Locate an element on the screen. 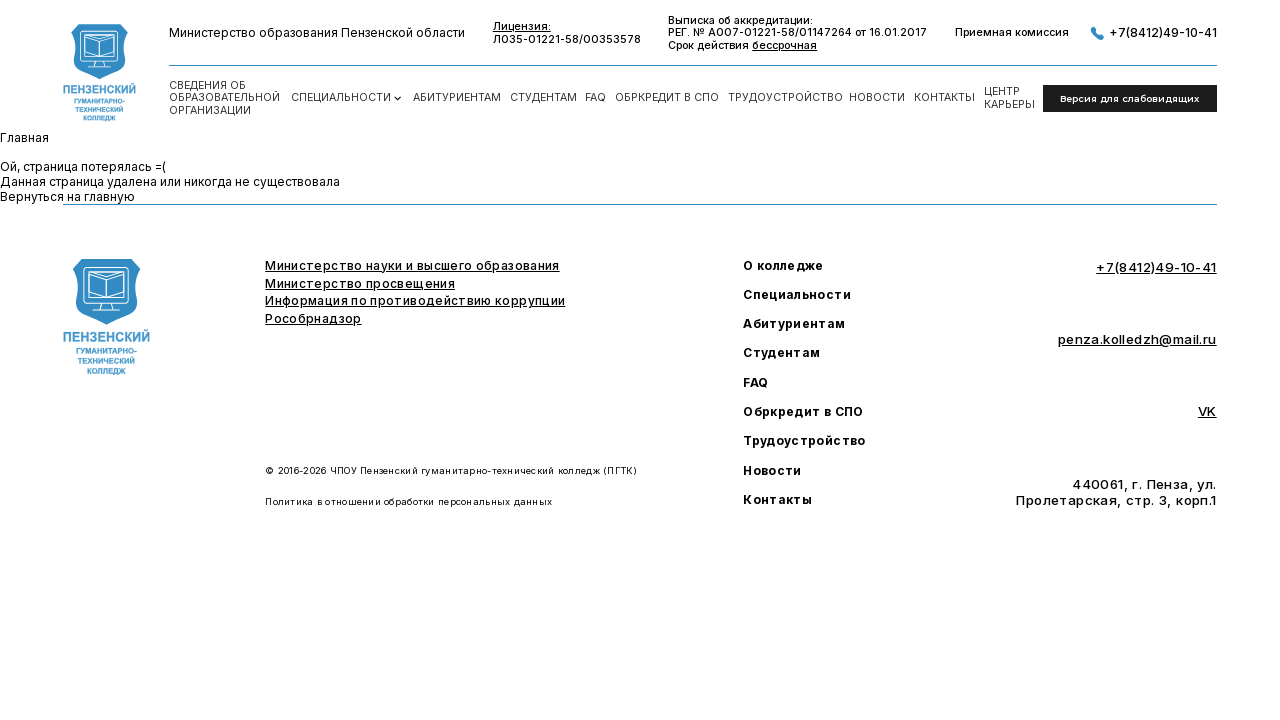 The image size is (1280, 720). Информация по противодействию коррупции is located at coordinates (415, 301).